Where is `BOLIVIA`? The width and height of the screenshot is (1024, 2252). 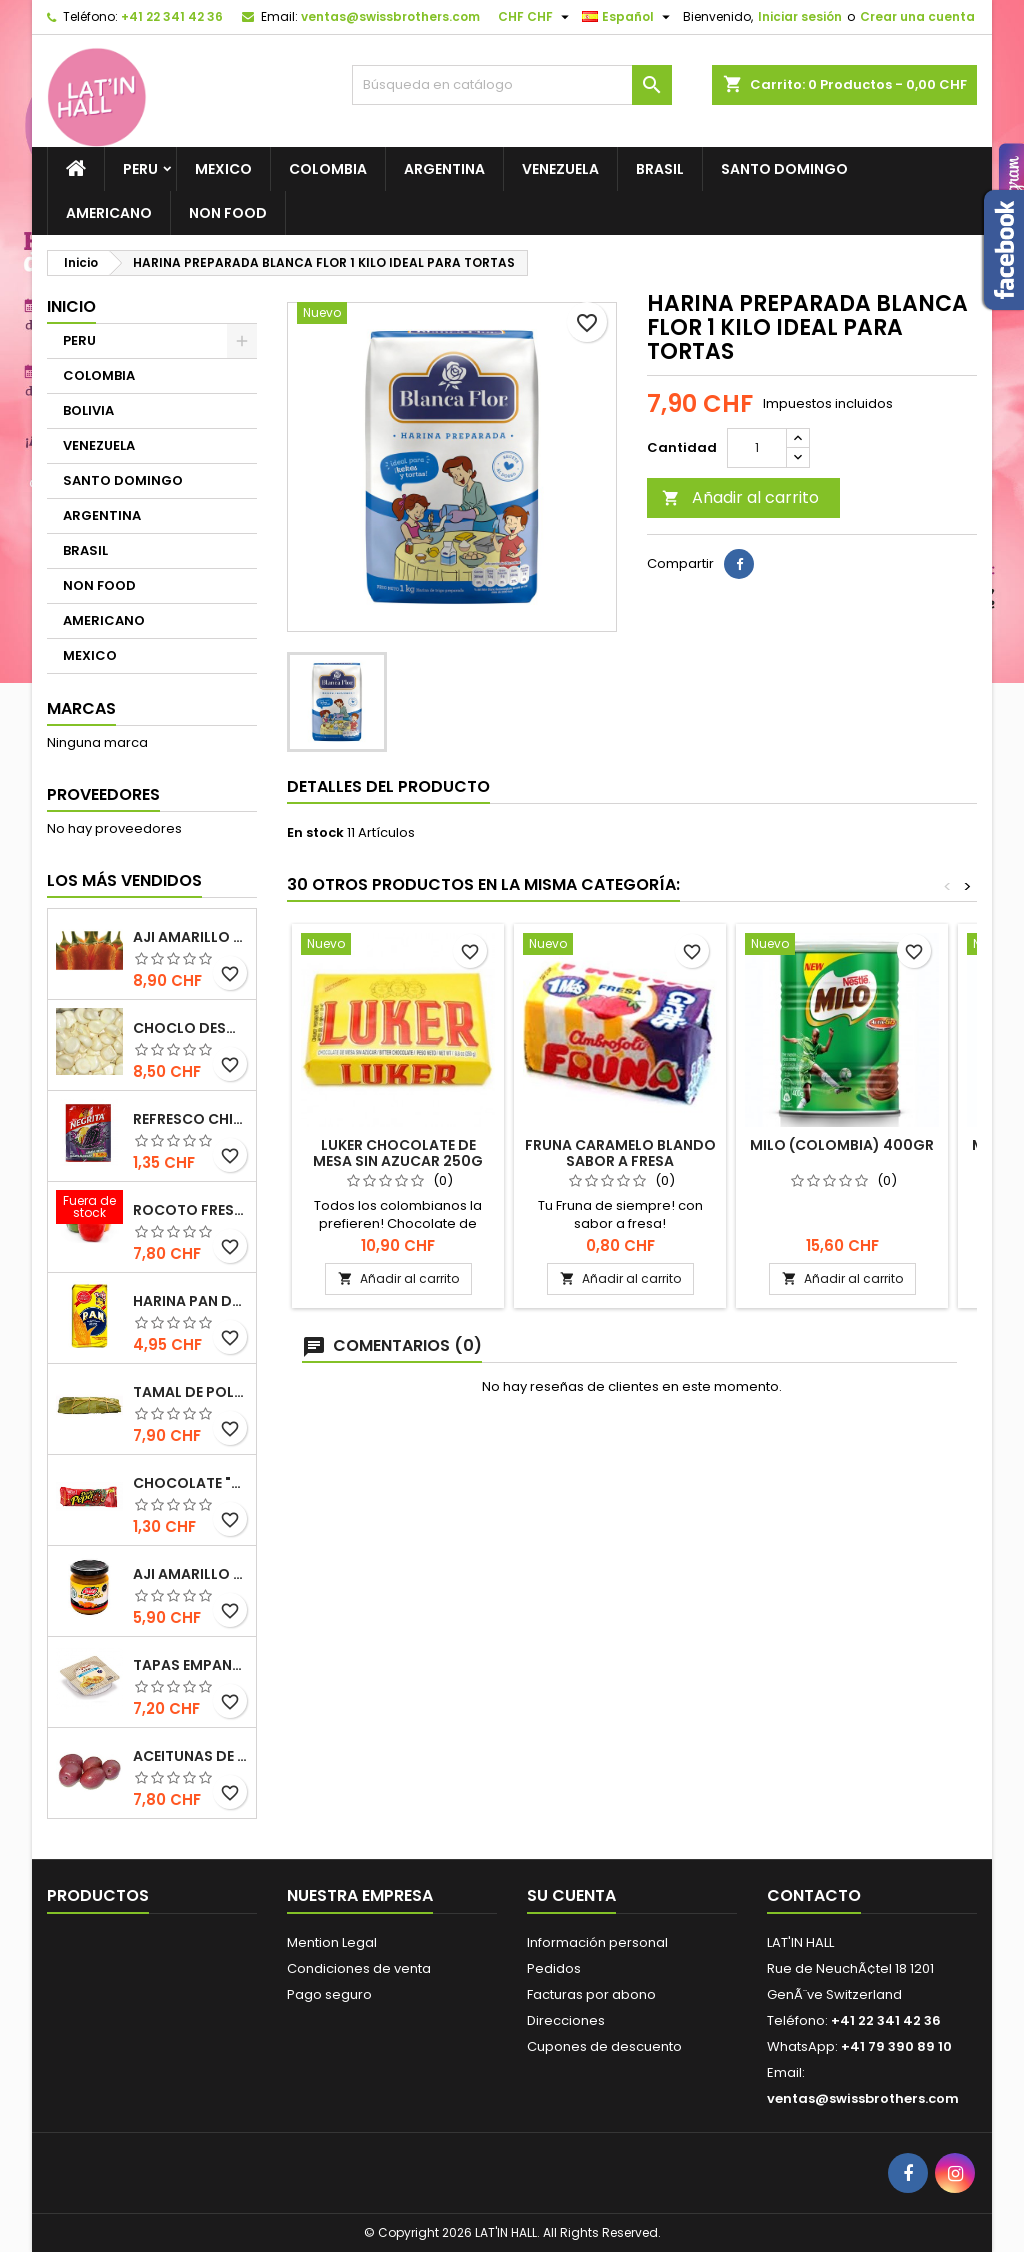
BOLIVIA is located at coordinates (88, 410).